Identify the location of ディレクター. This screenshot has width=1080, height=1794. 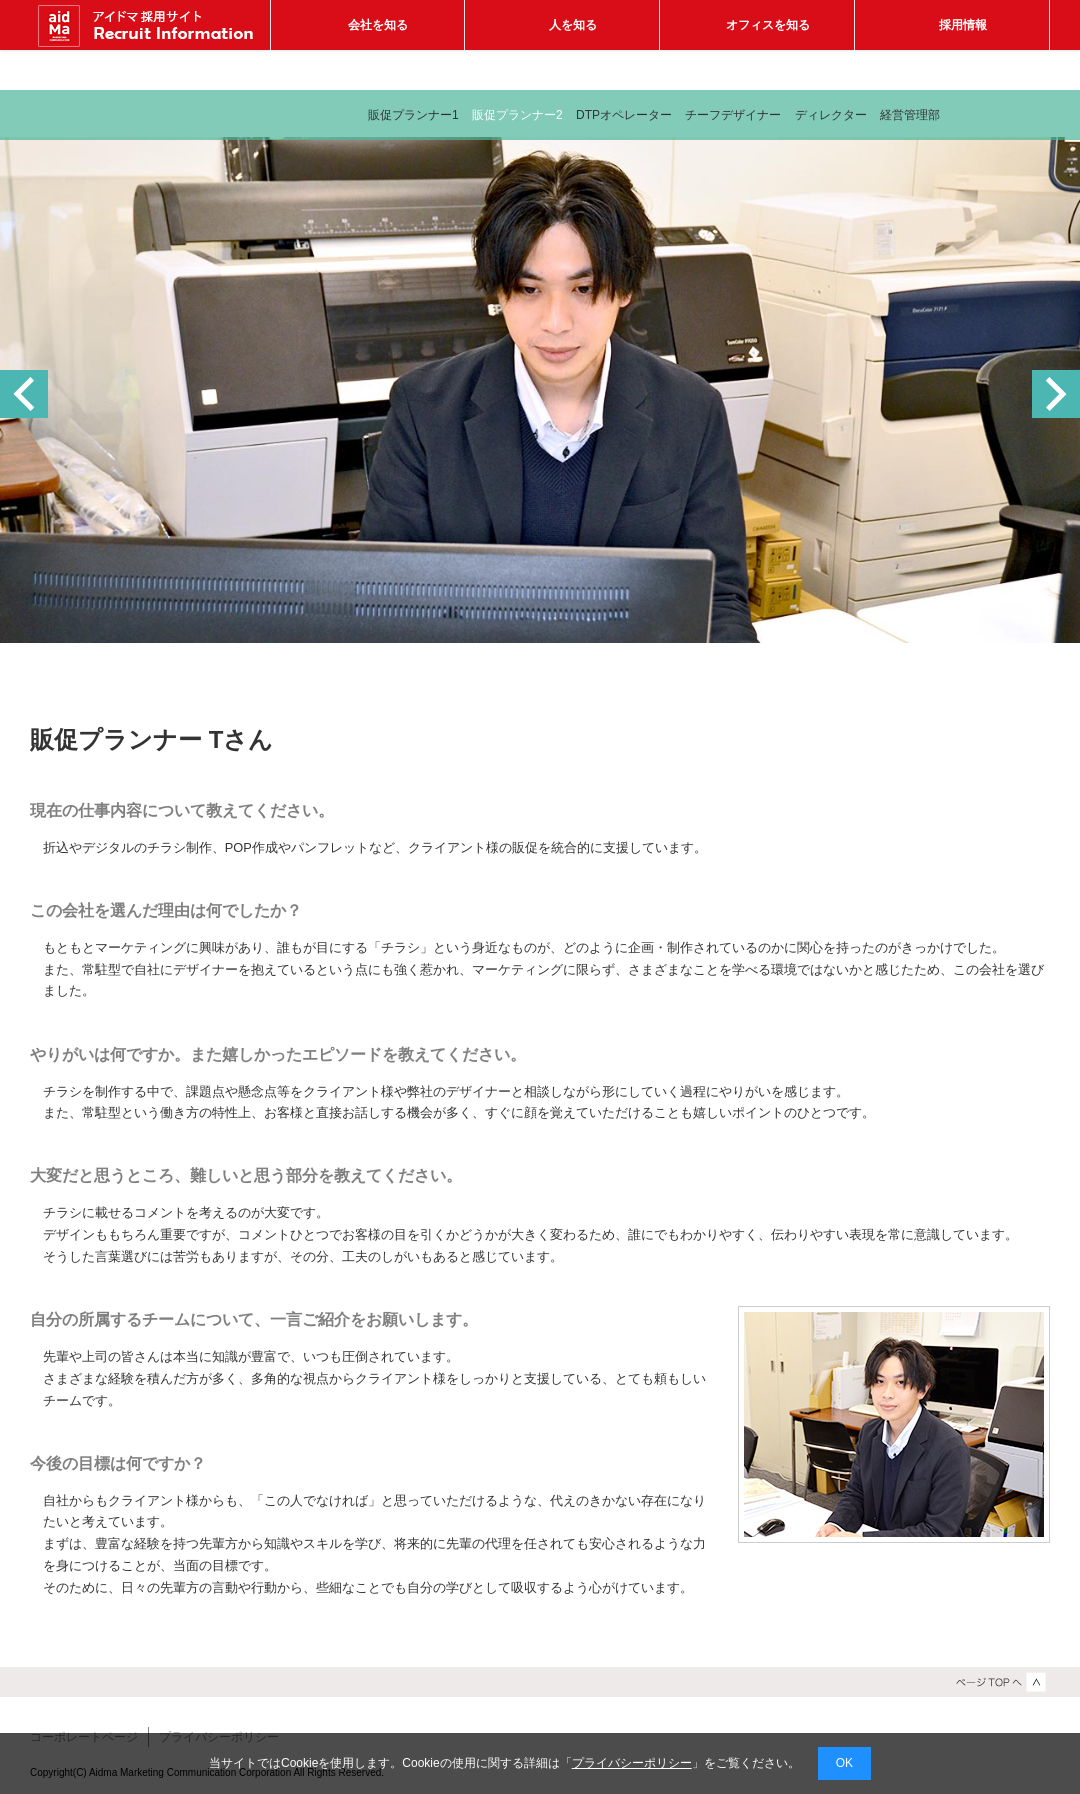
(831, 115).